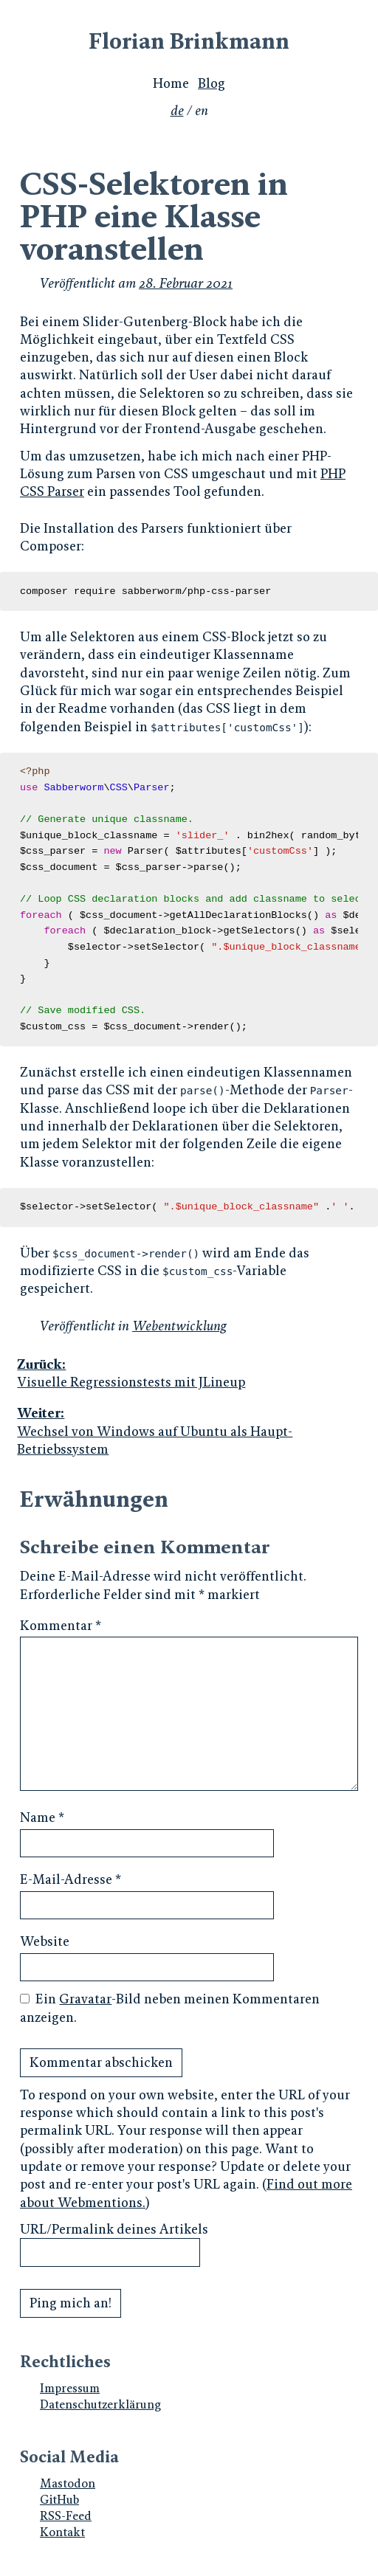 Image resolution: width=378 pixels, height=2576 pixels. What do you see at coordinates (67, 2483) in the screenshot?
I see `Mastodon` at bounding box center [67, 2483].